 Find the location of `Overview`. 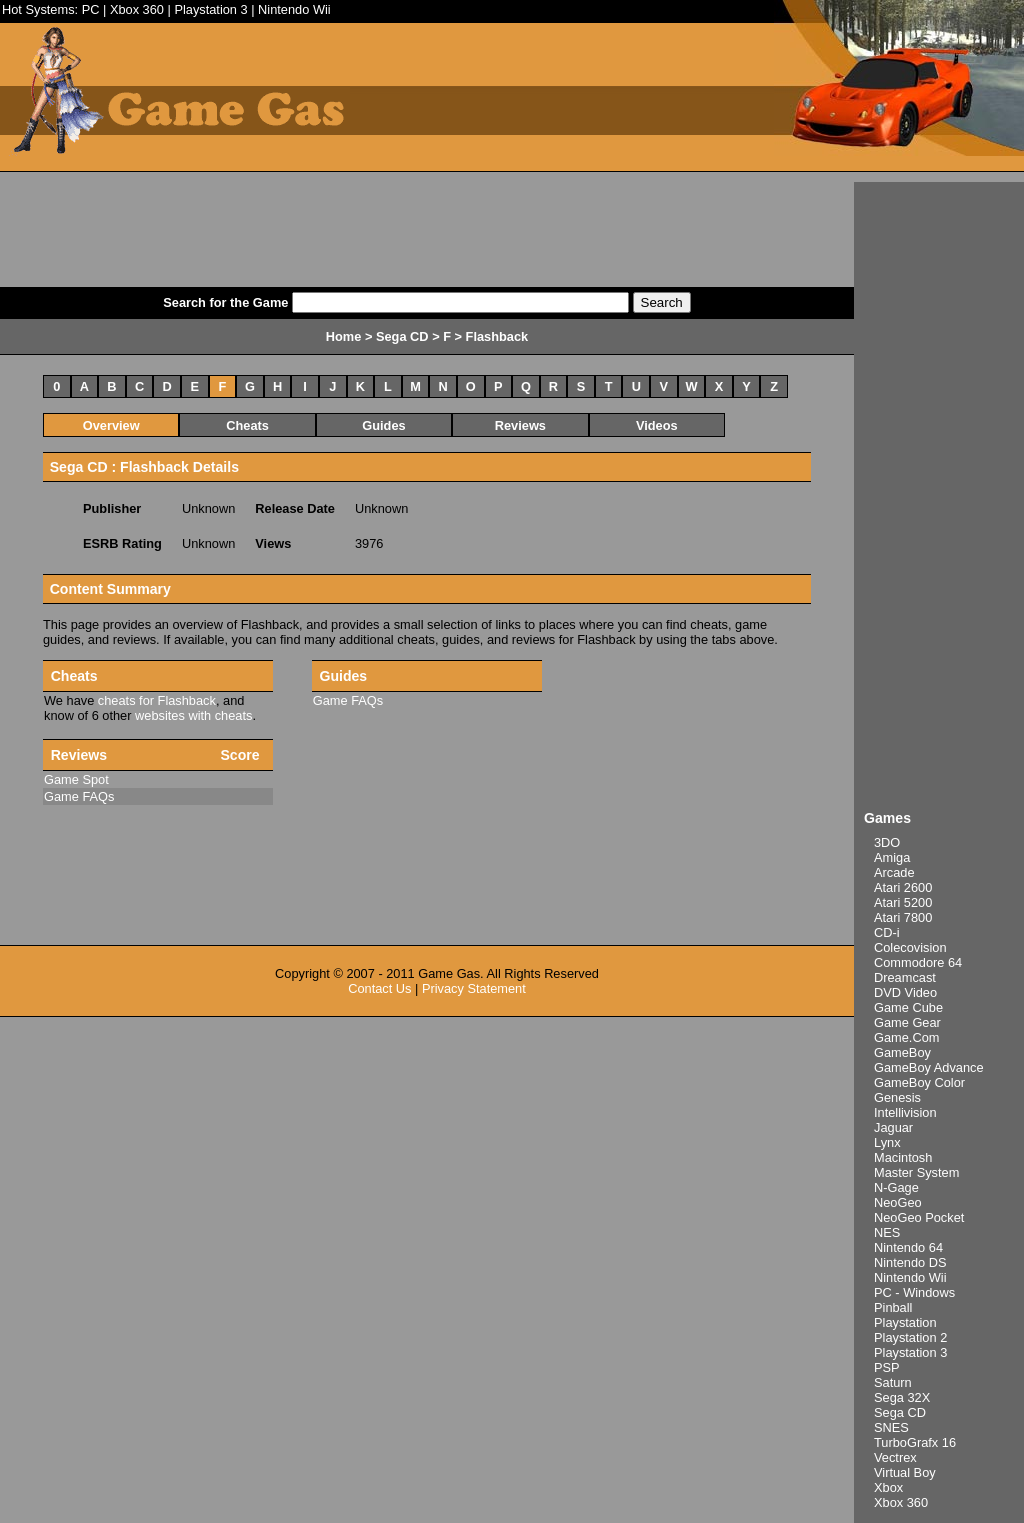

Overview is located at coordinates (111, 425).